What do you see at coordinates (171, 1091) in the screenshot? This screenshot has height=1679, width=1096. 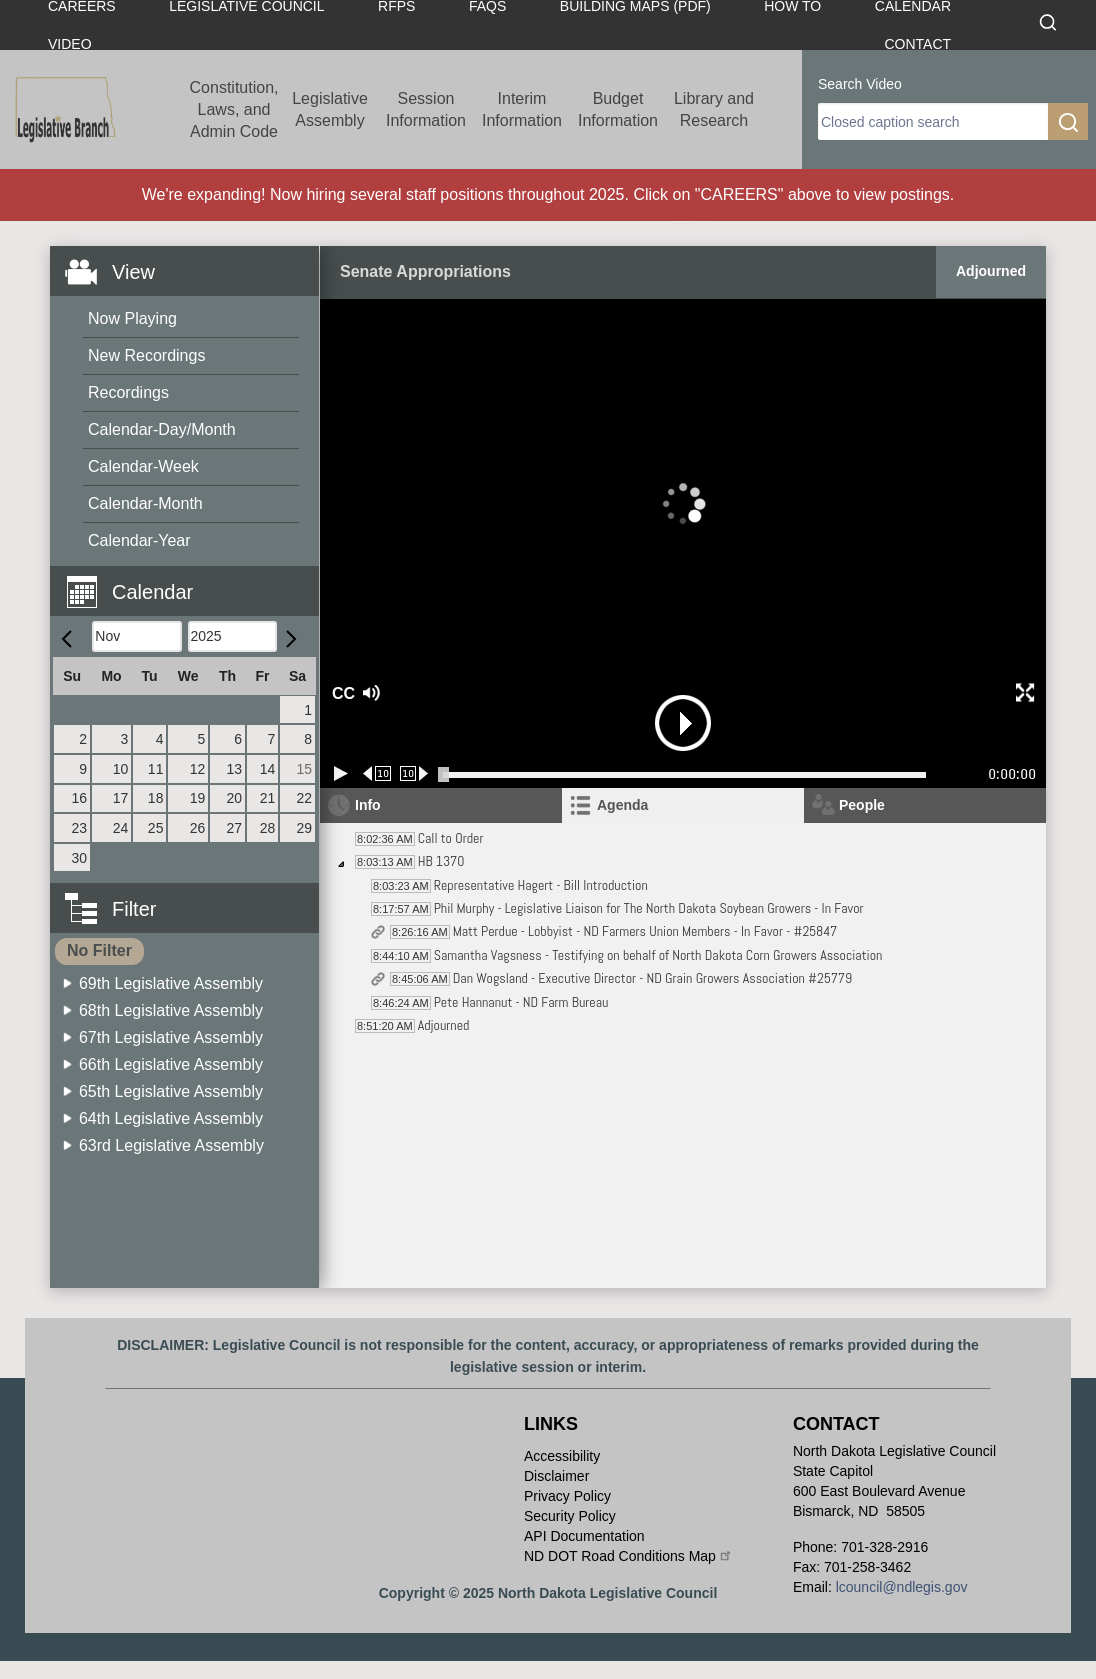 I see `65th Legislative Assembly` at bounding box center [171, 1091].